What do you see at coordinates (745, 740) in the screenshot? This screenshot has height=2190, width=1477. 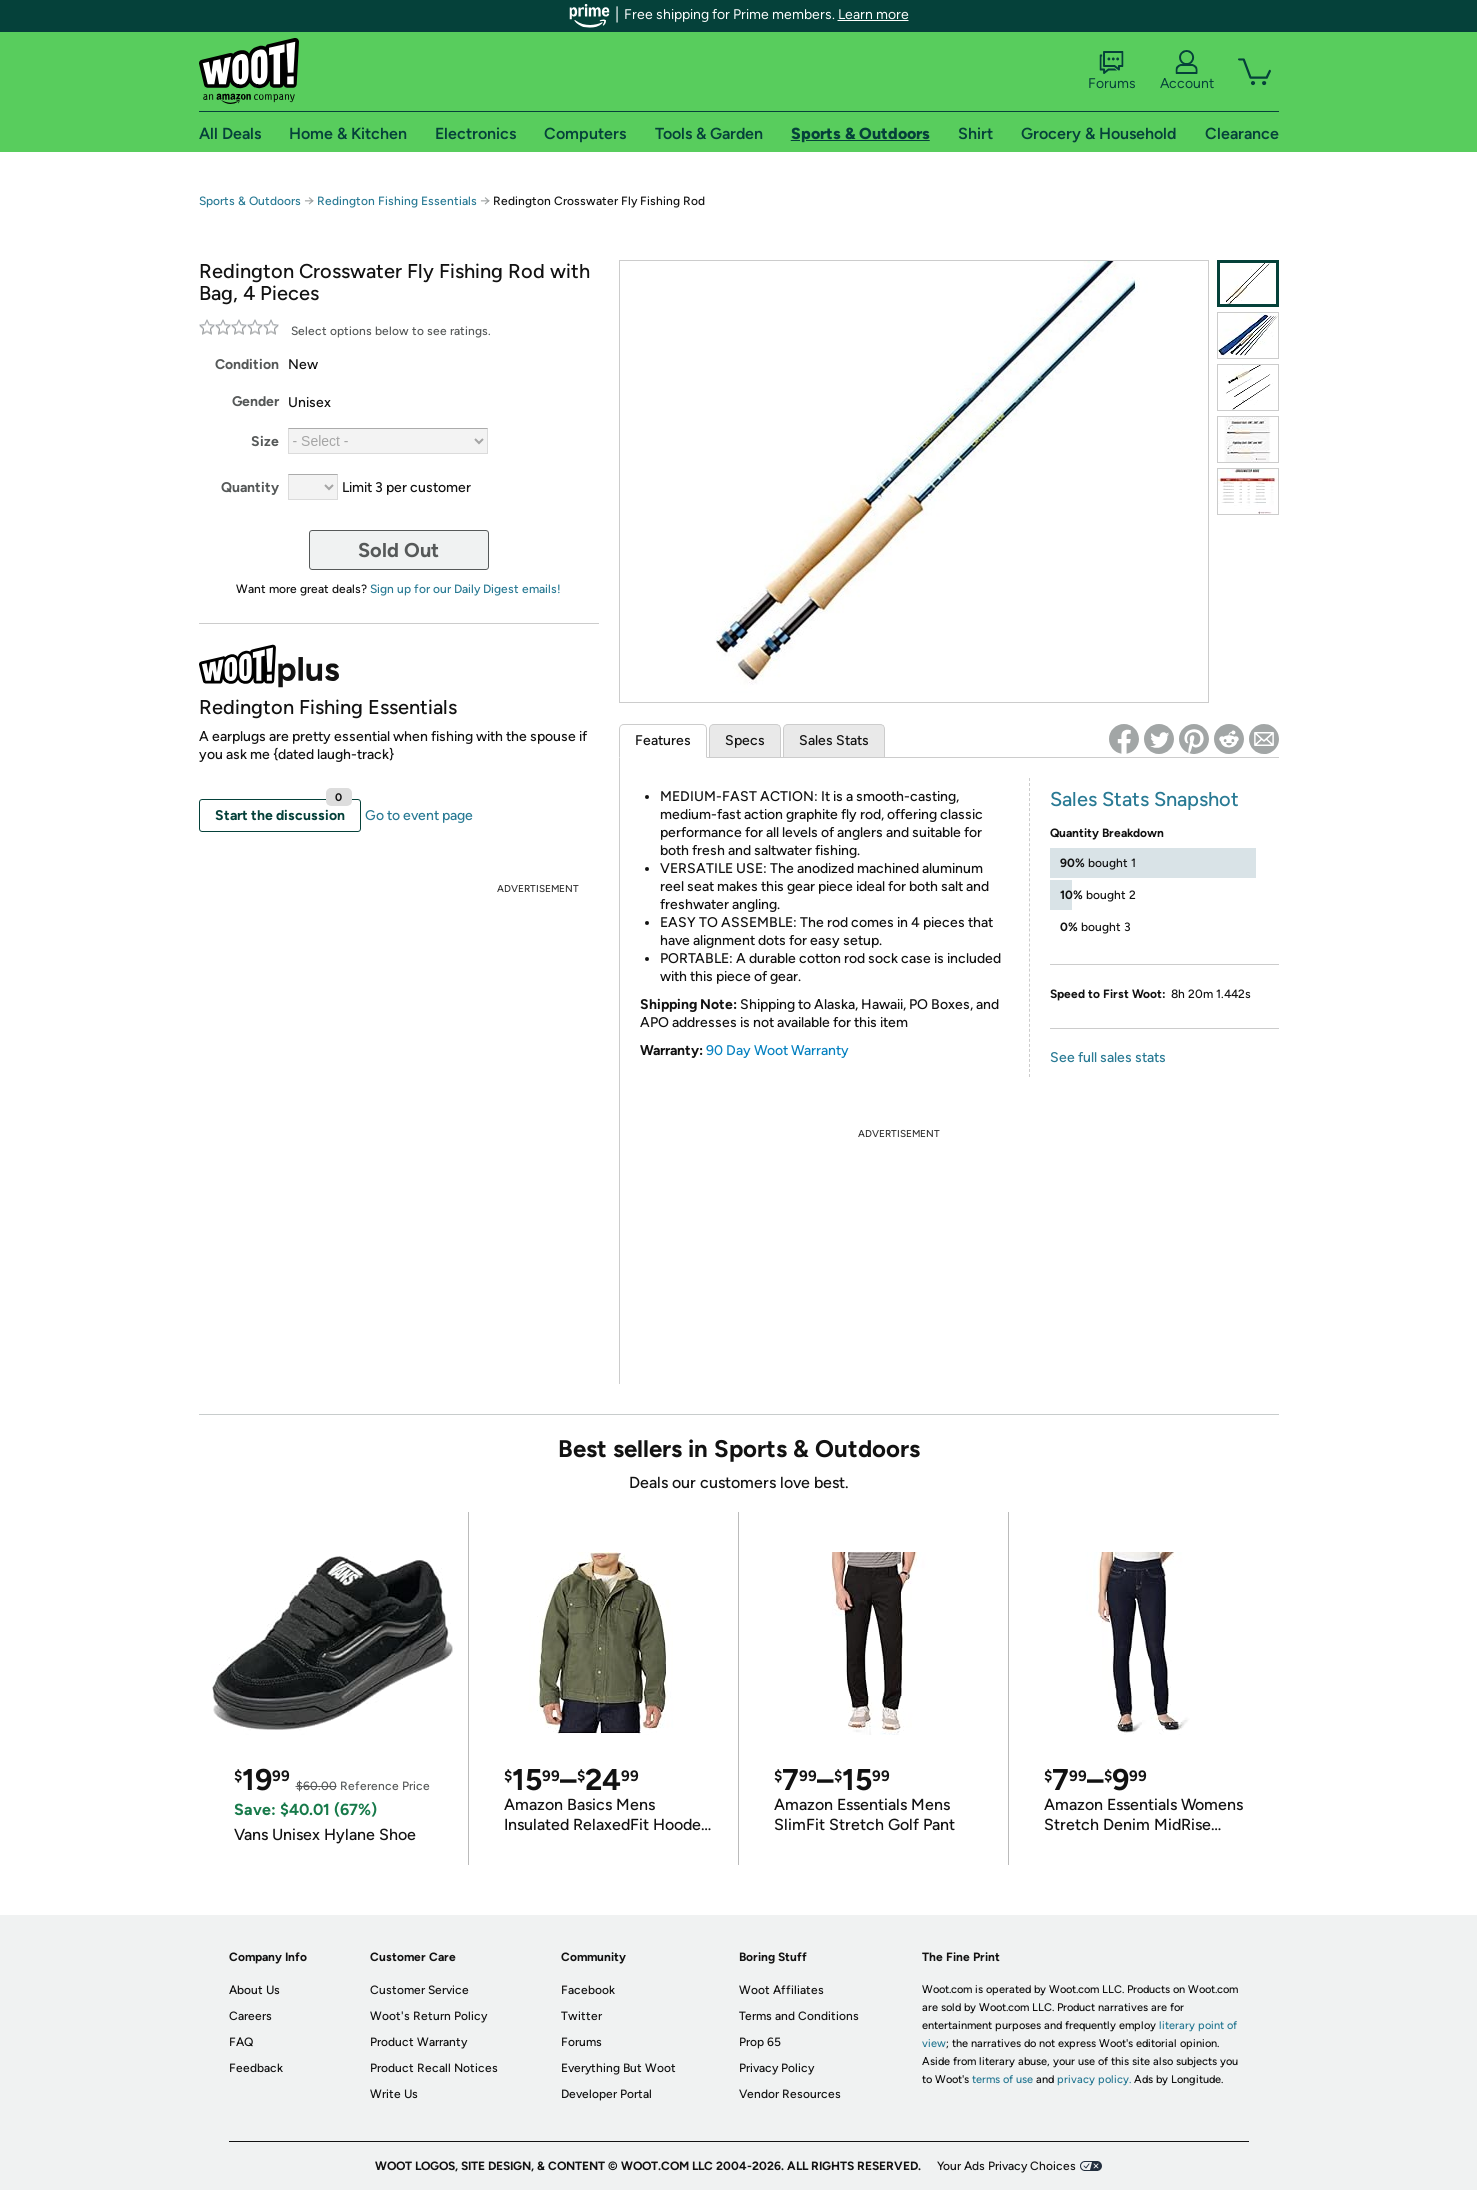 I see `Specs` at bounding box center [745, 740].